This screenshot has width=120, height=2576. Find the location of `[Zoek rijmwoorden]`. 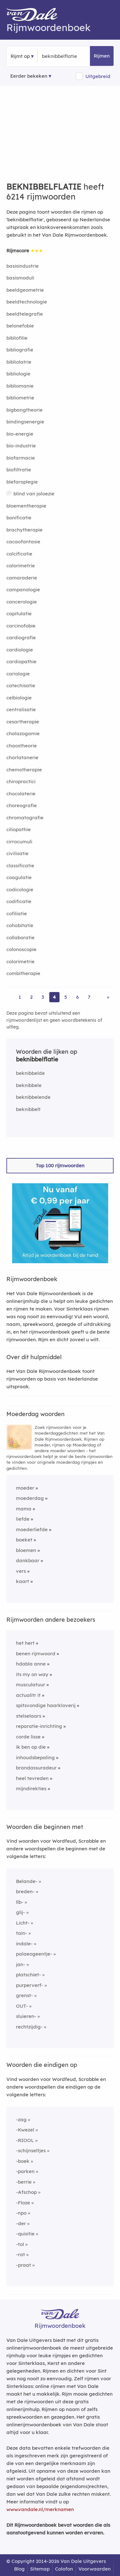

[Zoek rijmwoorden] is located at coordinates (73, 56).